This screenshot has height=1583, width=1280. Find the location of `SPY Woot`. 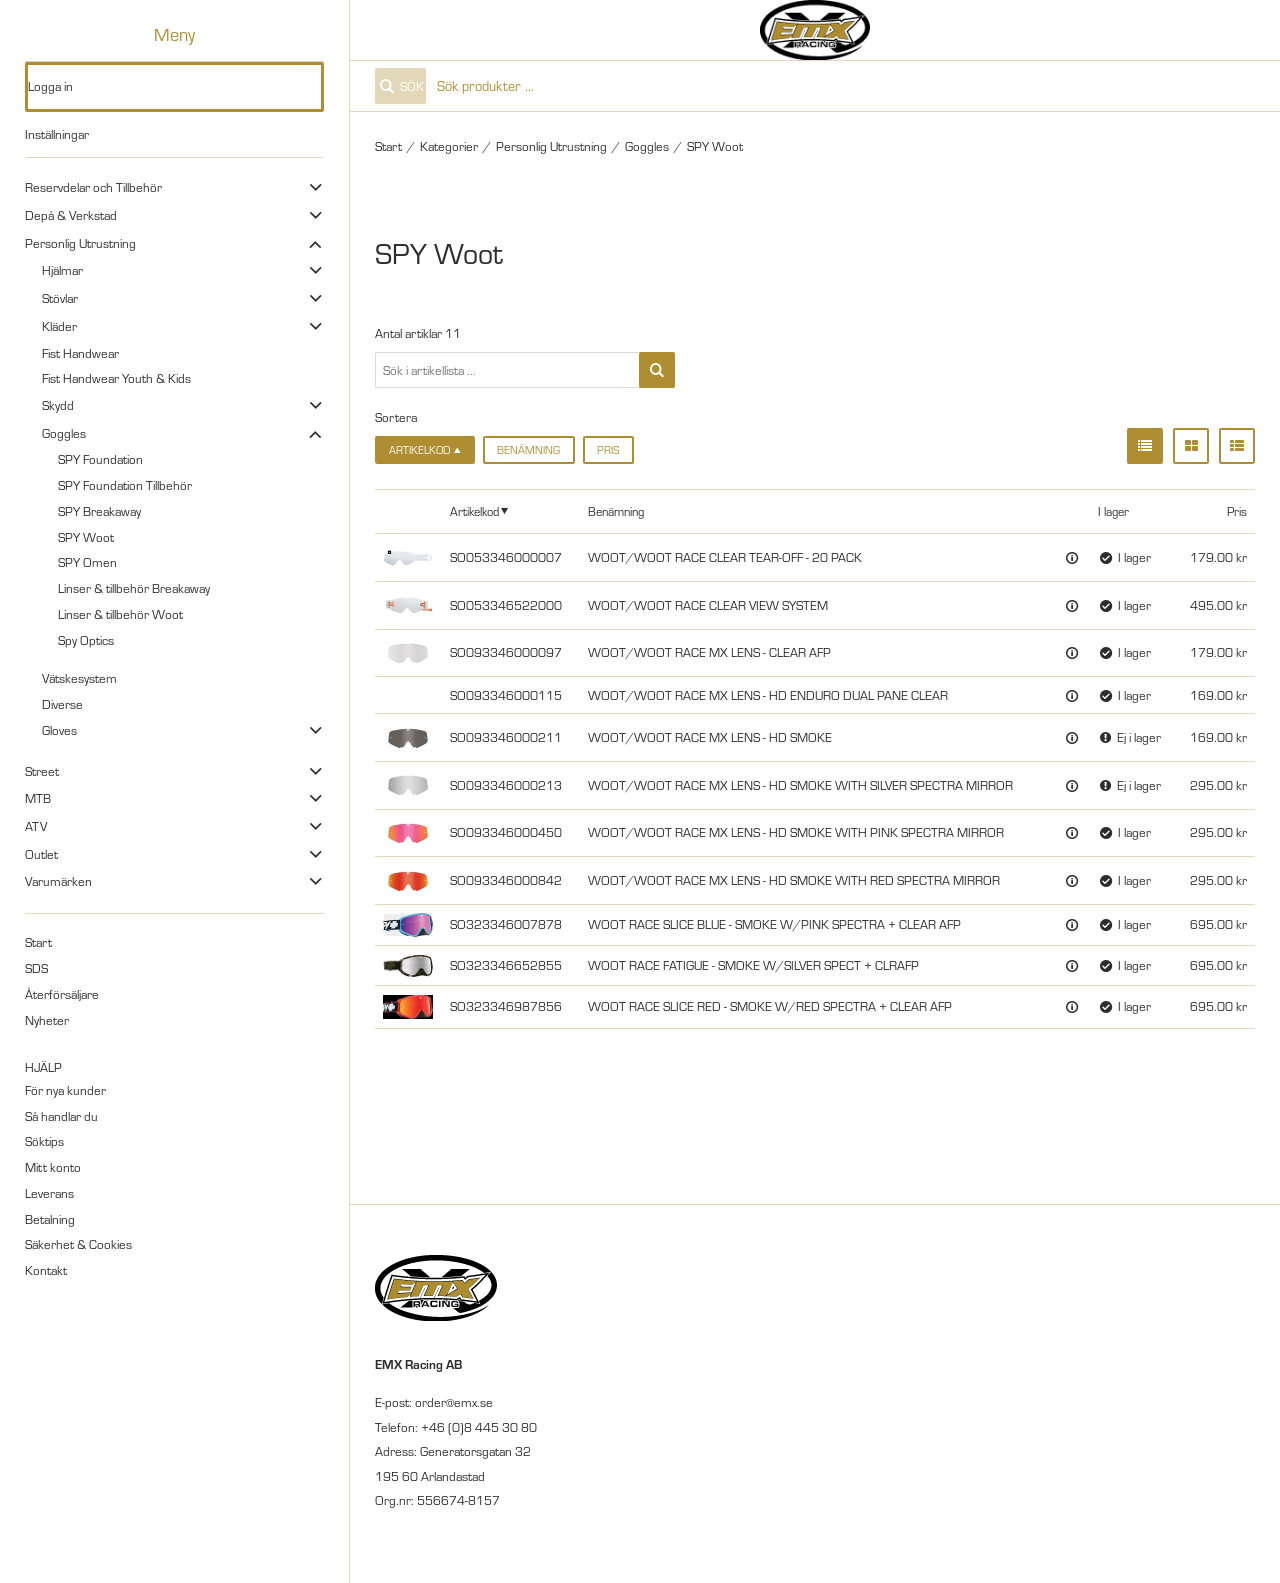

SPY Woot is located at coordinates (86, 537).